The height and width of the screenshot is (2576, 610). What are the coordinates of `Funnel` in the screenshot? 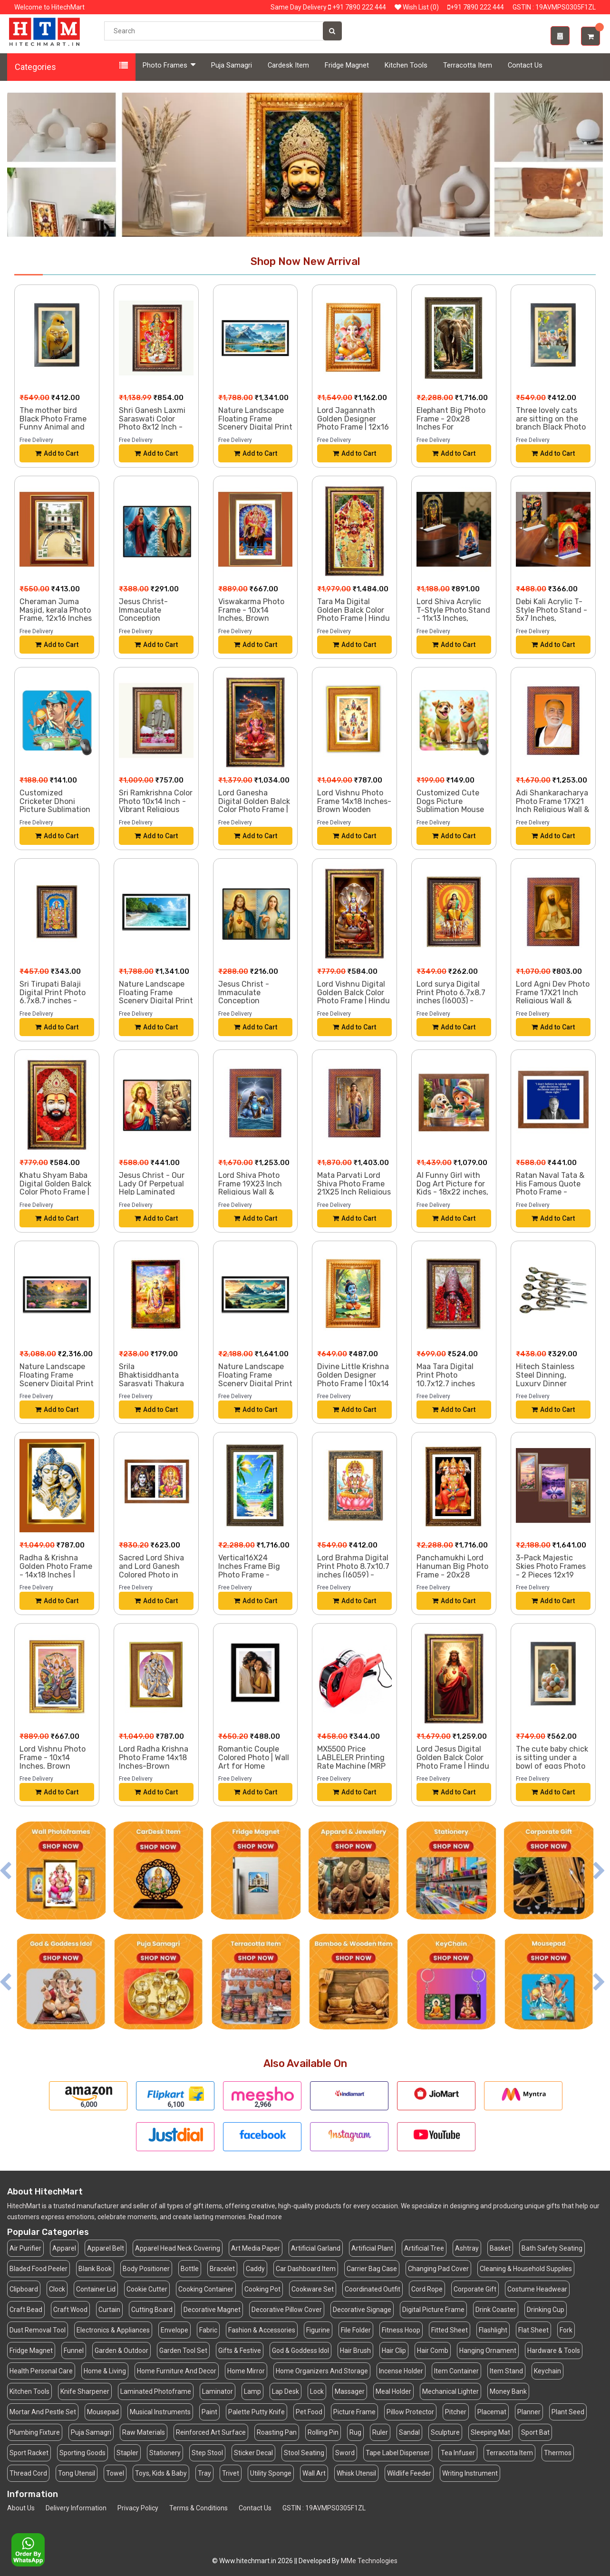 It's located at (74, 2350).